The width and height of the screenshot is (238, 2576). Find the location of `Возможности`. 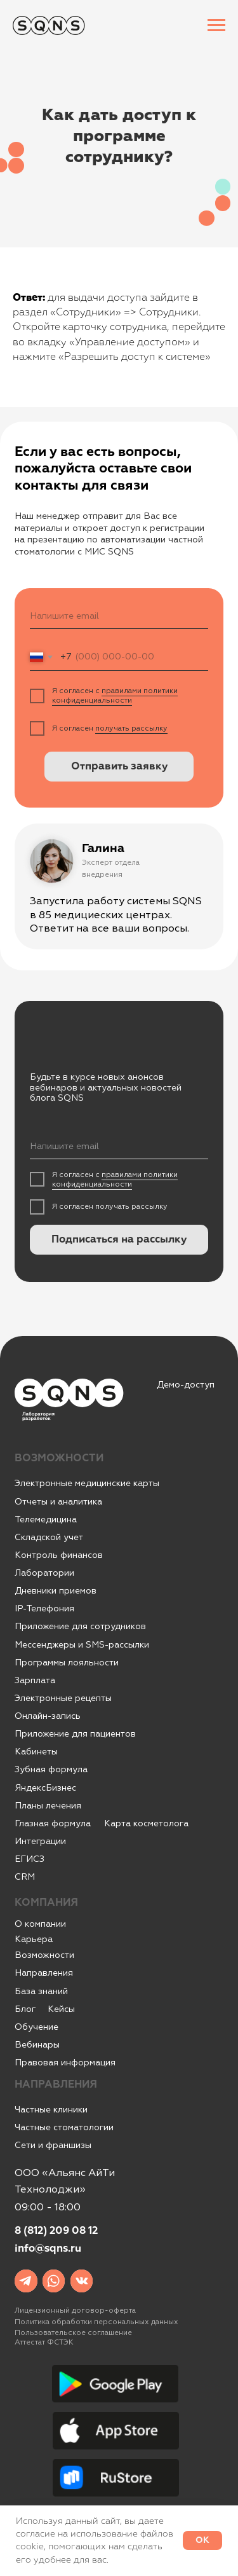

Возможности is located at coordinates (44, 1955).